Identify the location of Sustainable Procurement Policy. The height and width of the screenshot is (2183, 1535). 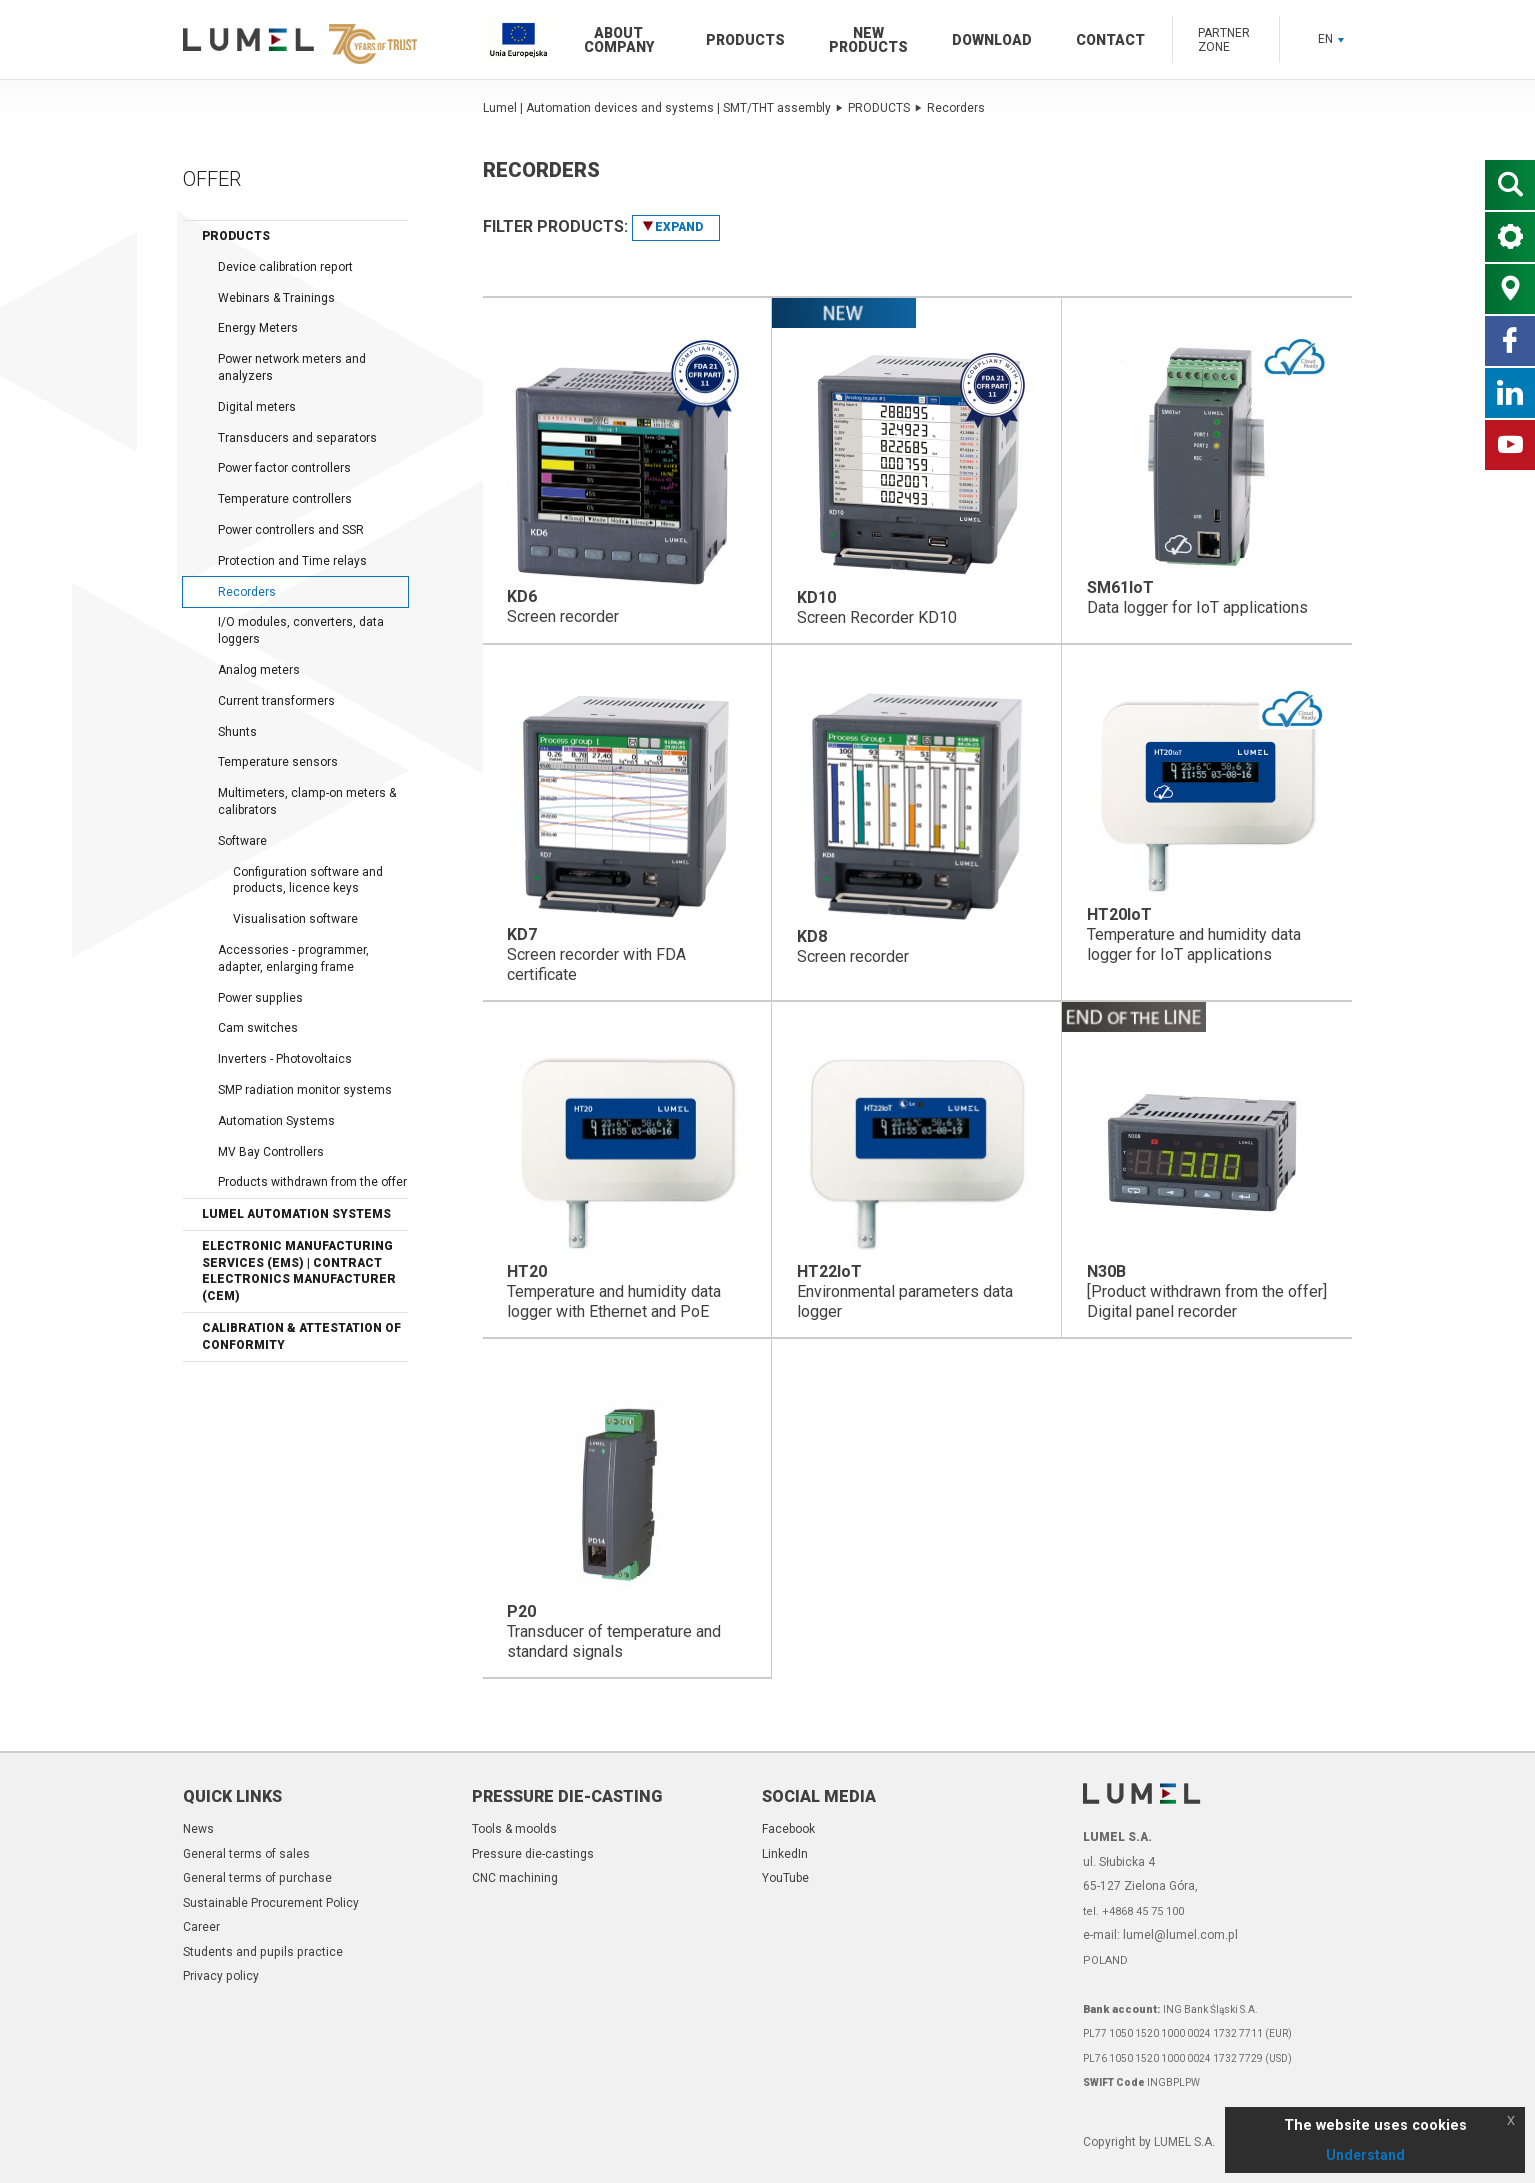
(271, 1903).